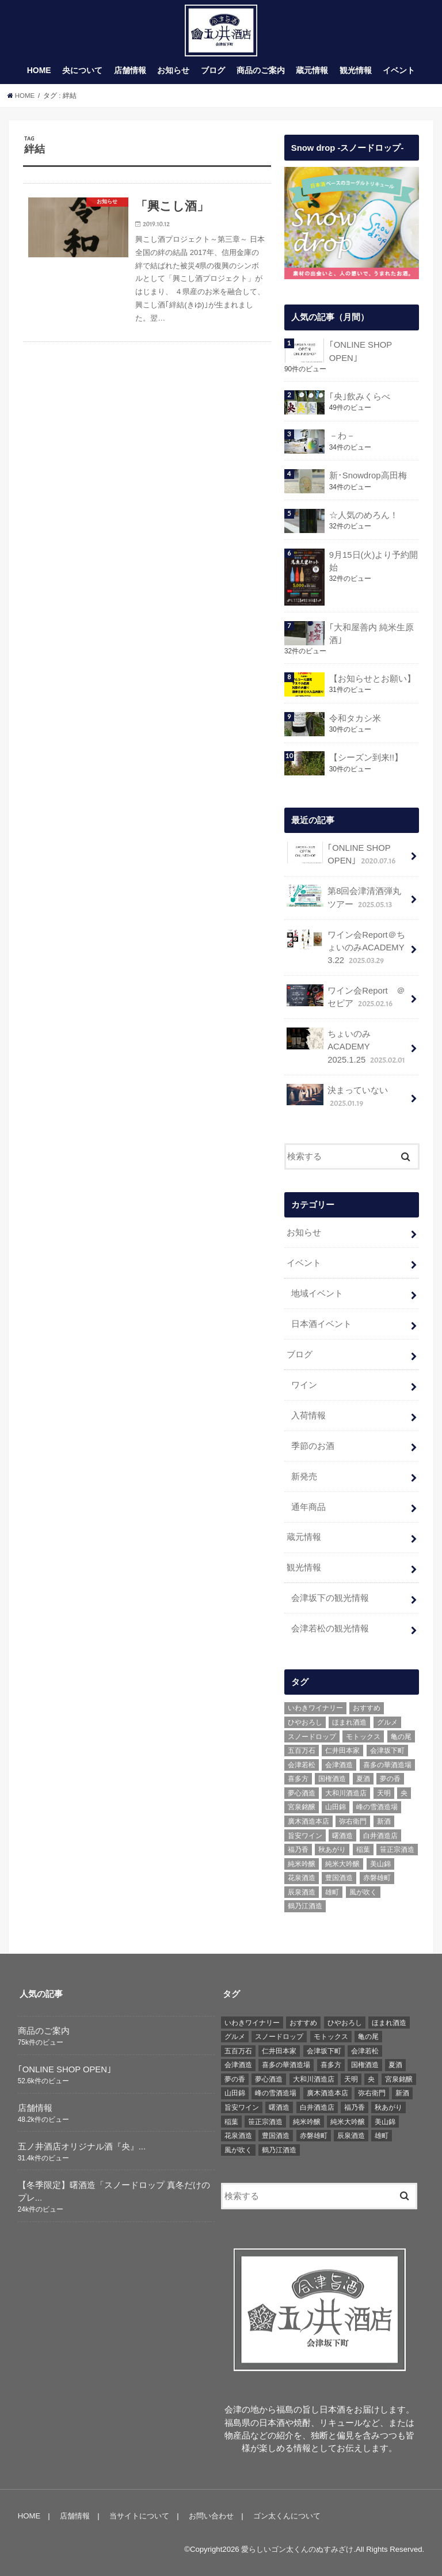 The height and width of the screenshot is (2576, 442). Describe the element at coordinates (39, 70) in the screenshot. I see `HOME` at that location.